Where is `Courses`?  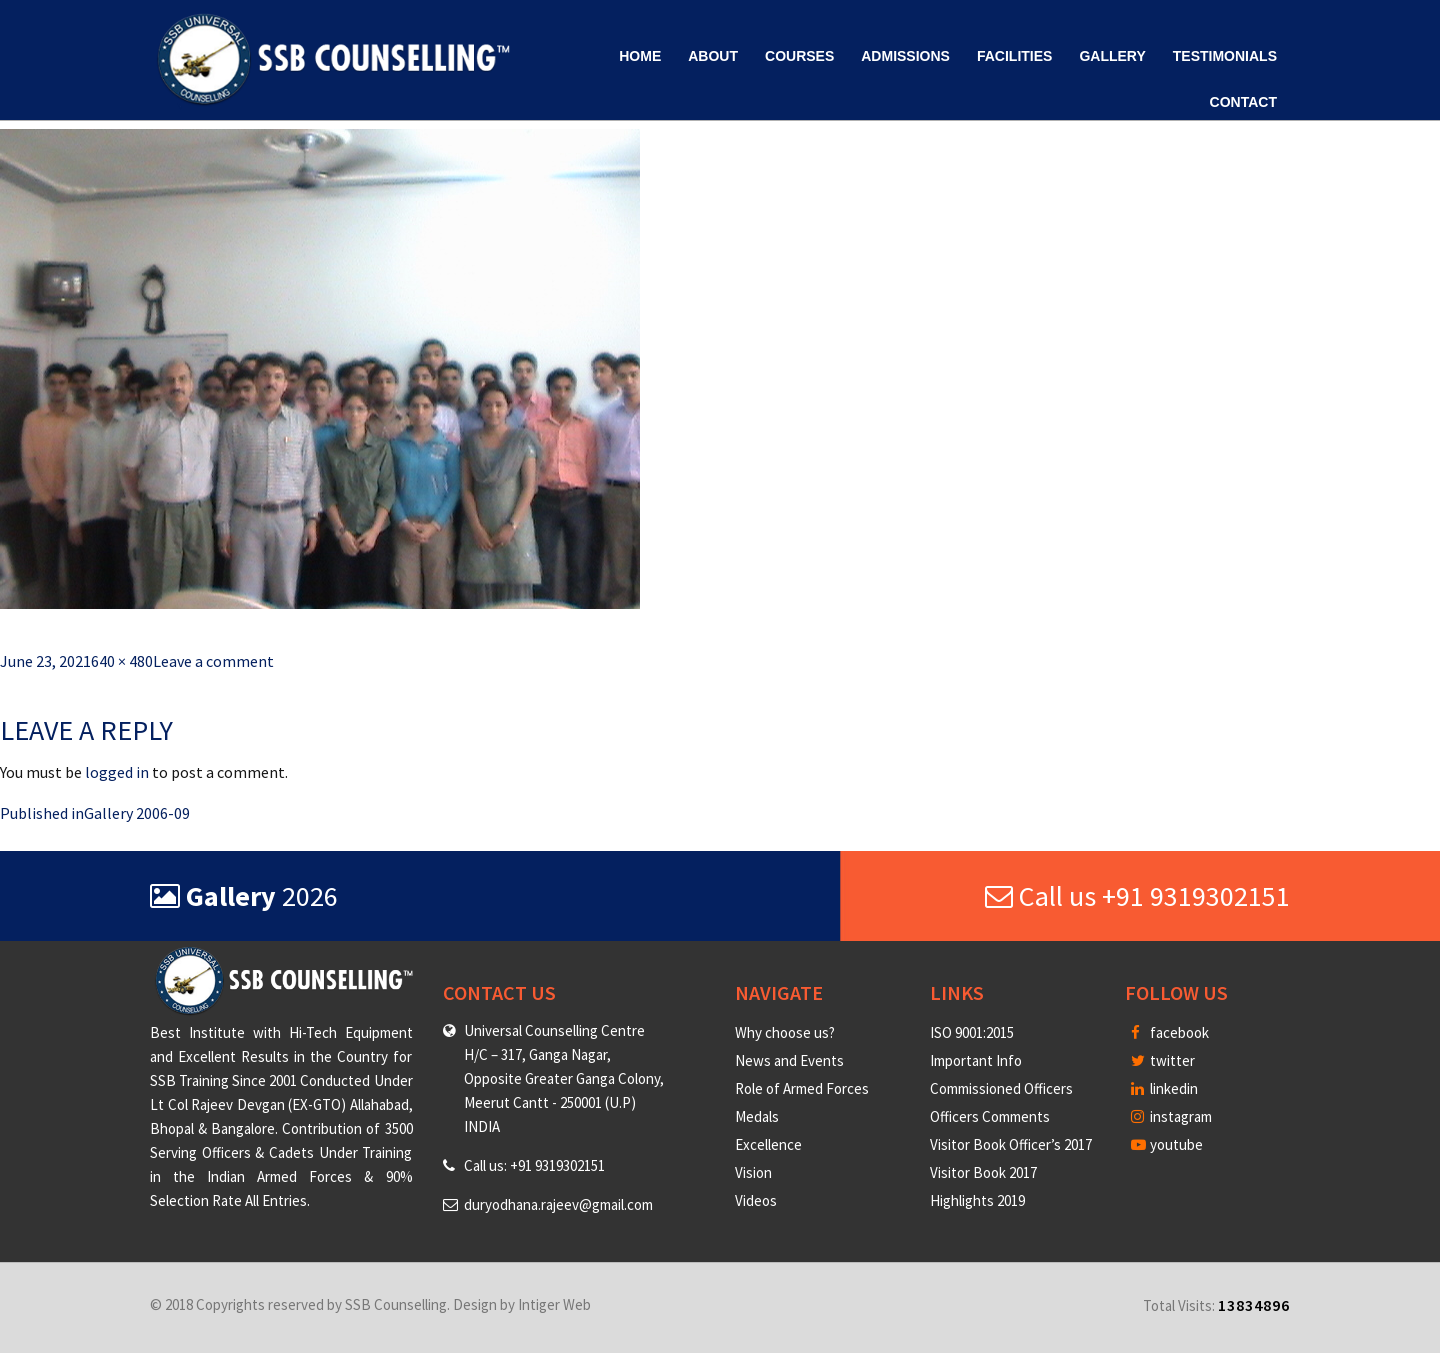 Courses is located at coordinates (799, 56).